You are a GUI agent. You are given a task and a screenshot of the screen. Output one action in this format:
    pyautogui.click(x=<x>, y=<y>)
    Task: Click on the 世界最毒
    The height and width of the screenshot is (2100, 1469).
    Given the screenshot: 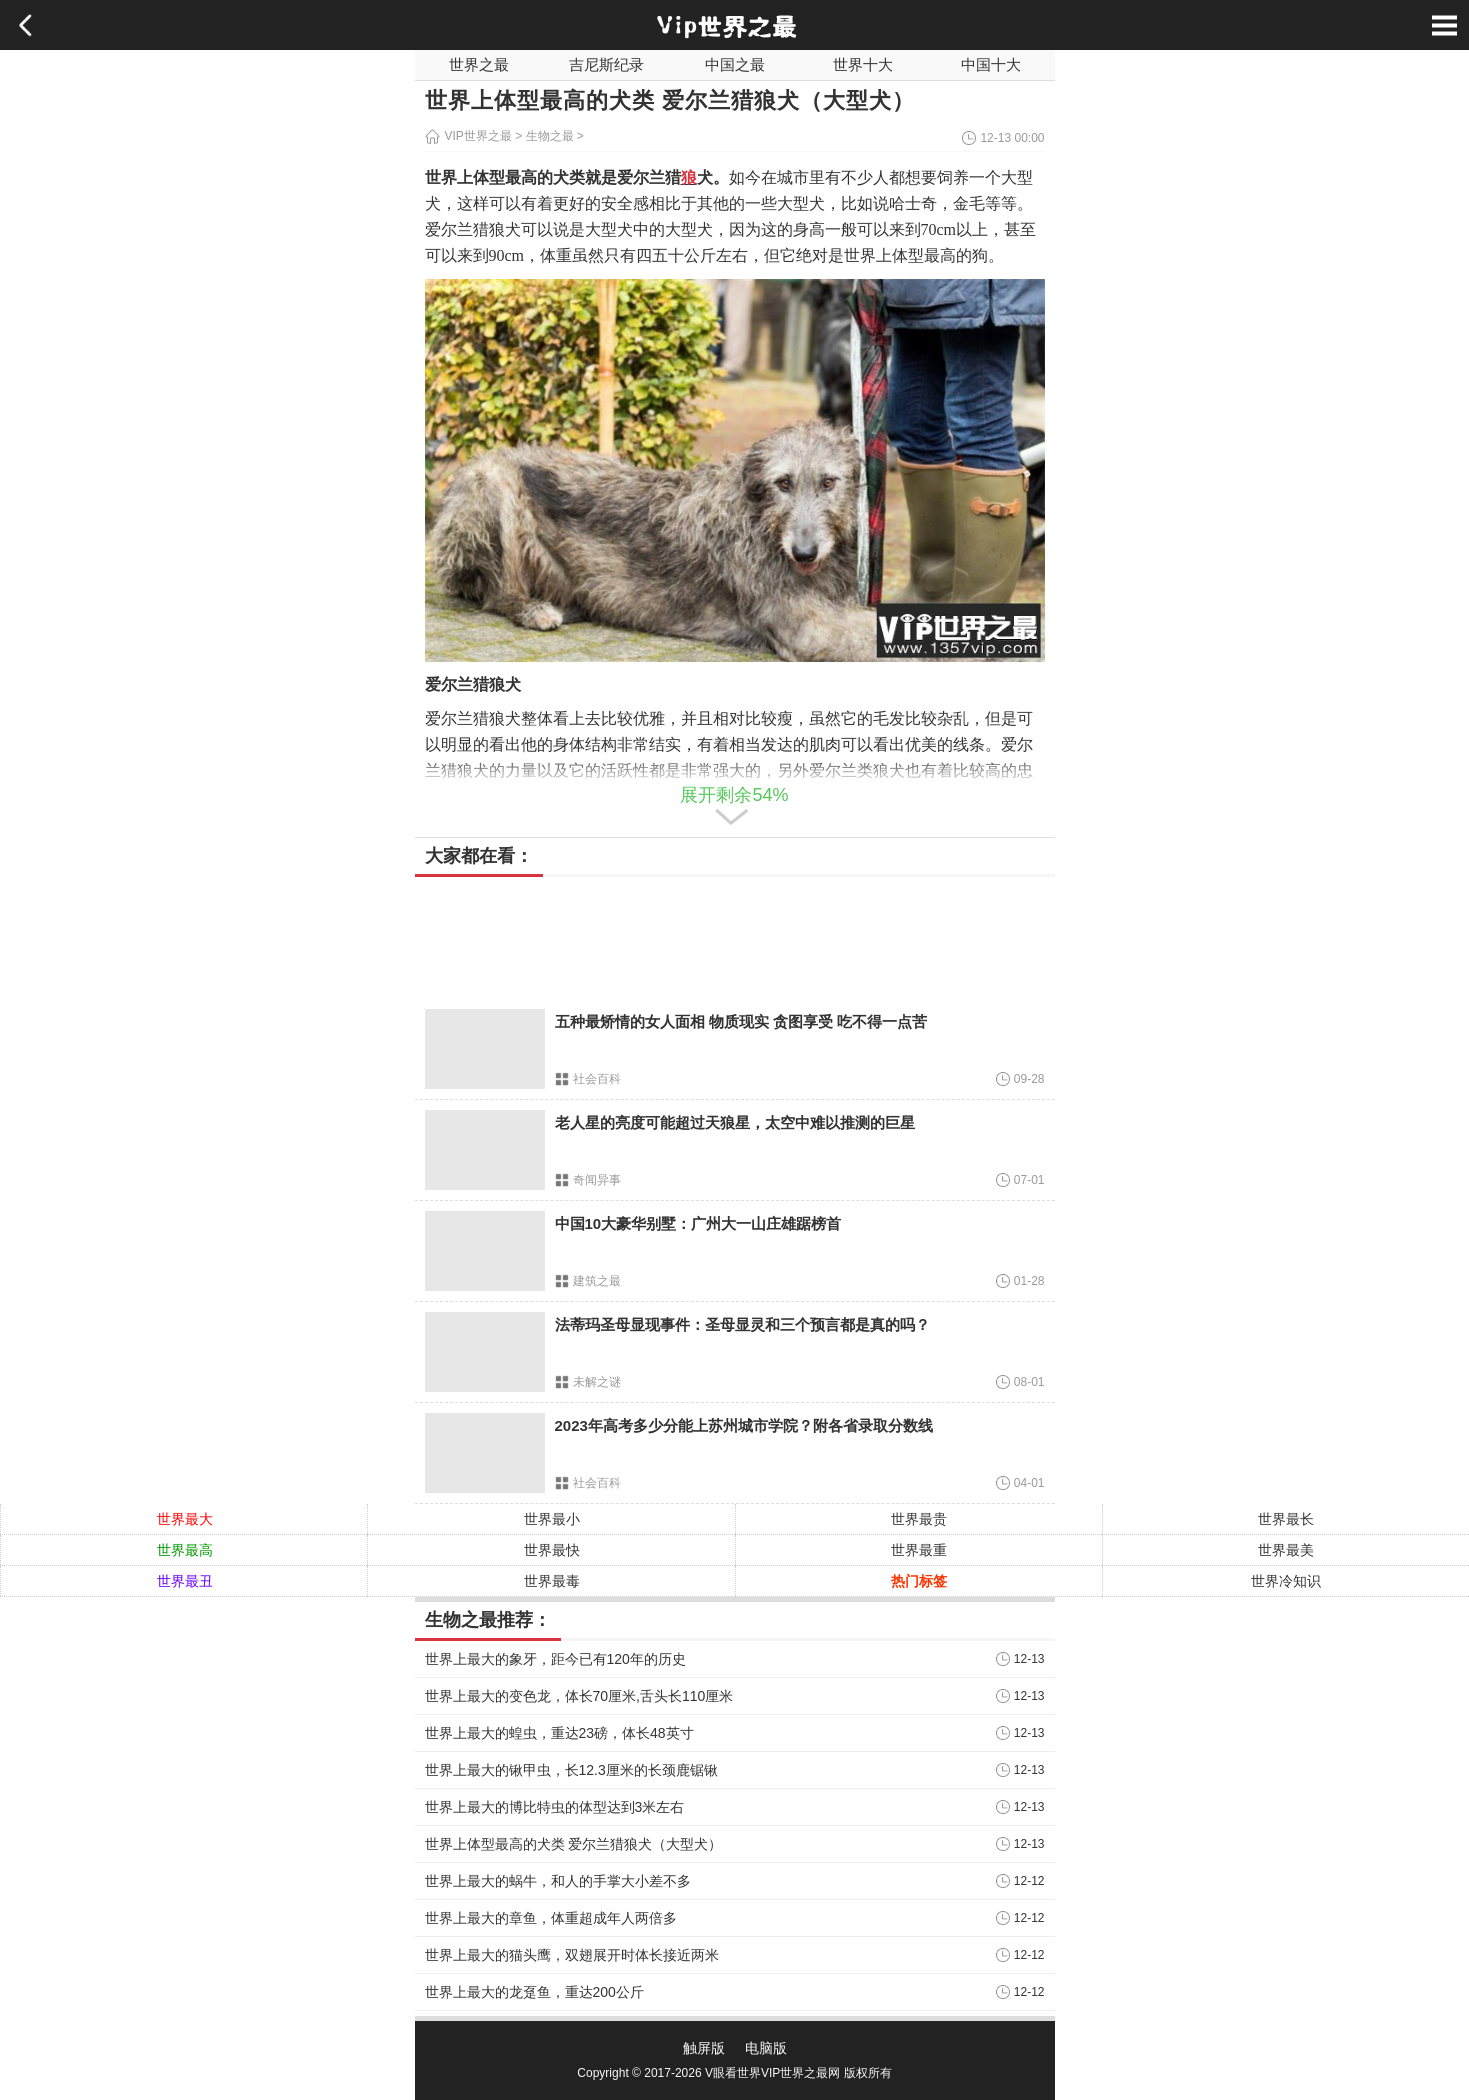 What is the action you would take?
    pyautogui.click(x=552, y=1581)
    